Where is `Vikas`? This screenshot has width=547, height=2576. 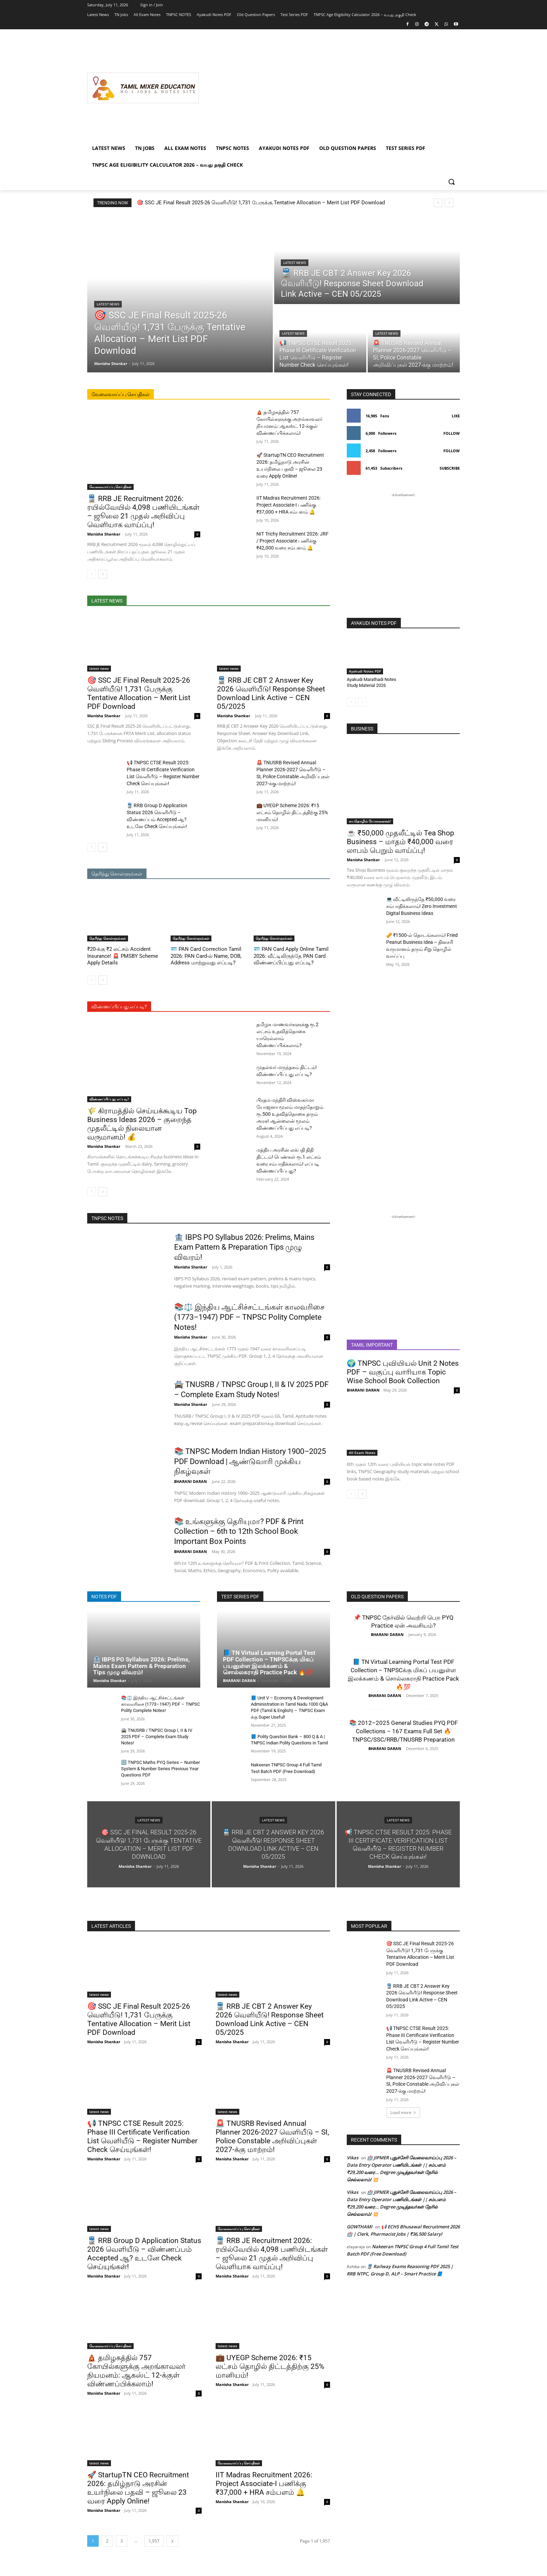
Vikas is located at coordinates (352, 2157).